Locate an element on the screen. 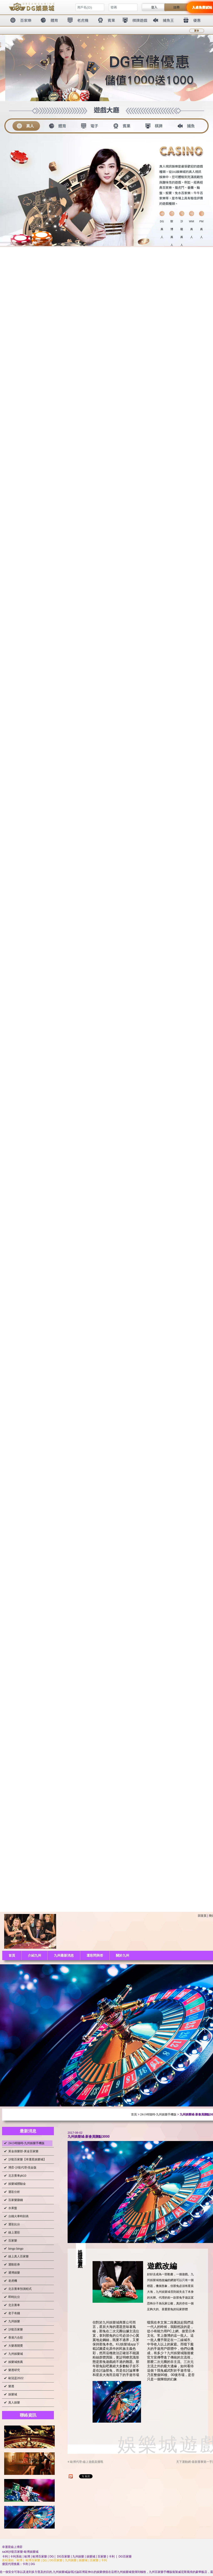 The width and height of the screenshot is (213, 2576). 九州娛樂城 is located at coordinates (163, 2291).